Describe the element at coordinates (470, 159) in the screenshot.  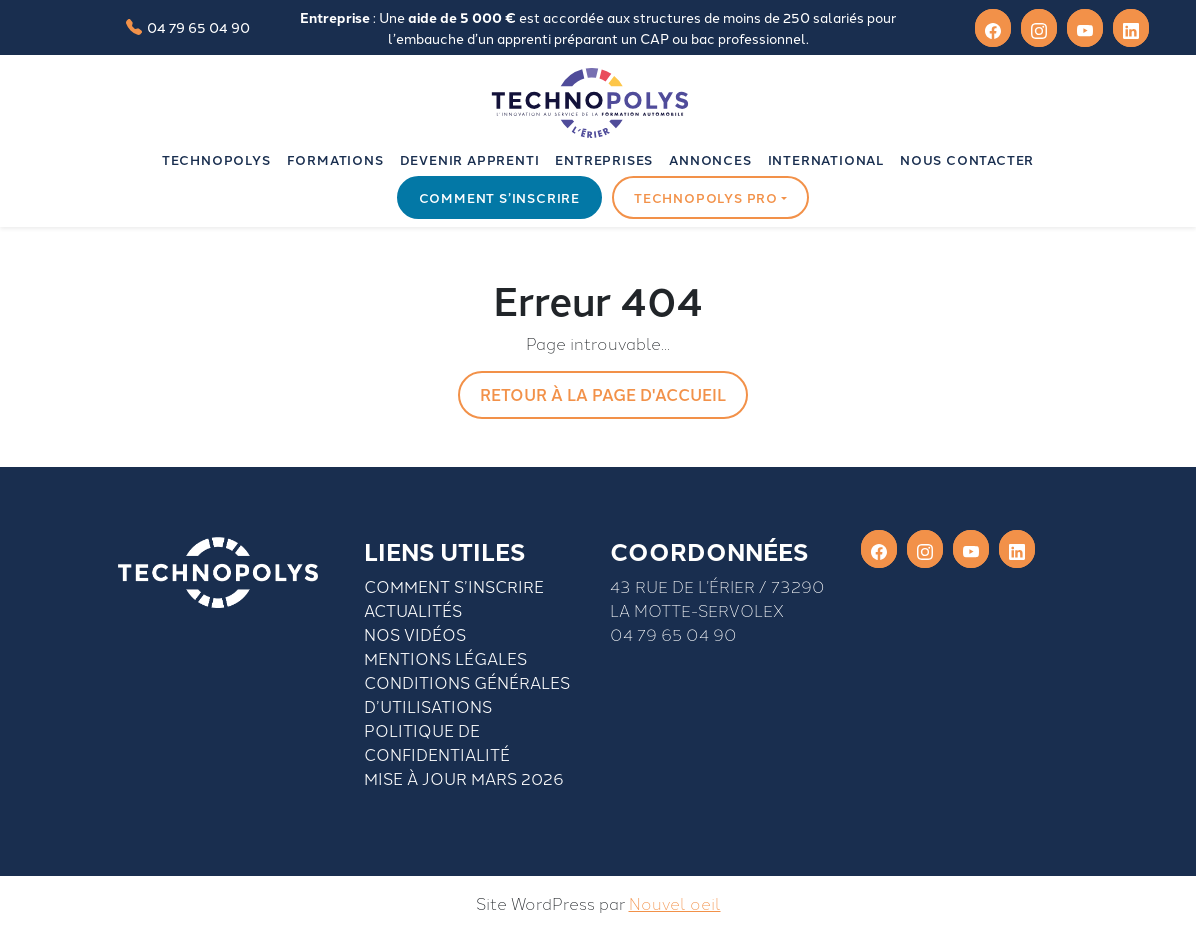
I see `Devenir apprenti` at that location.